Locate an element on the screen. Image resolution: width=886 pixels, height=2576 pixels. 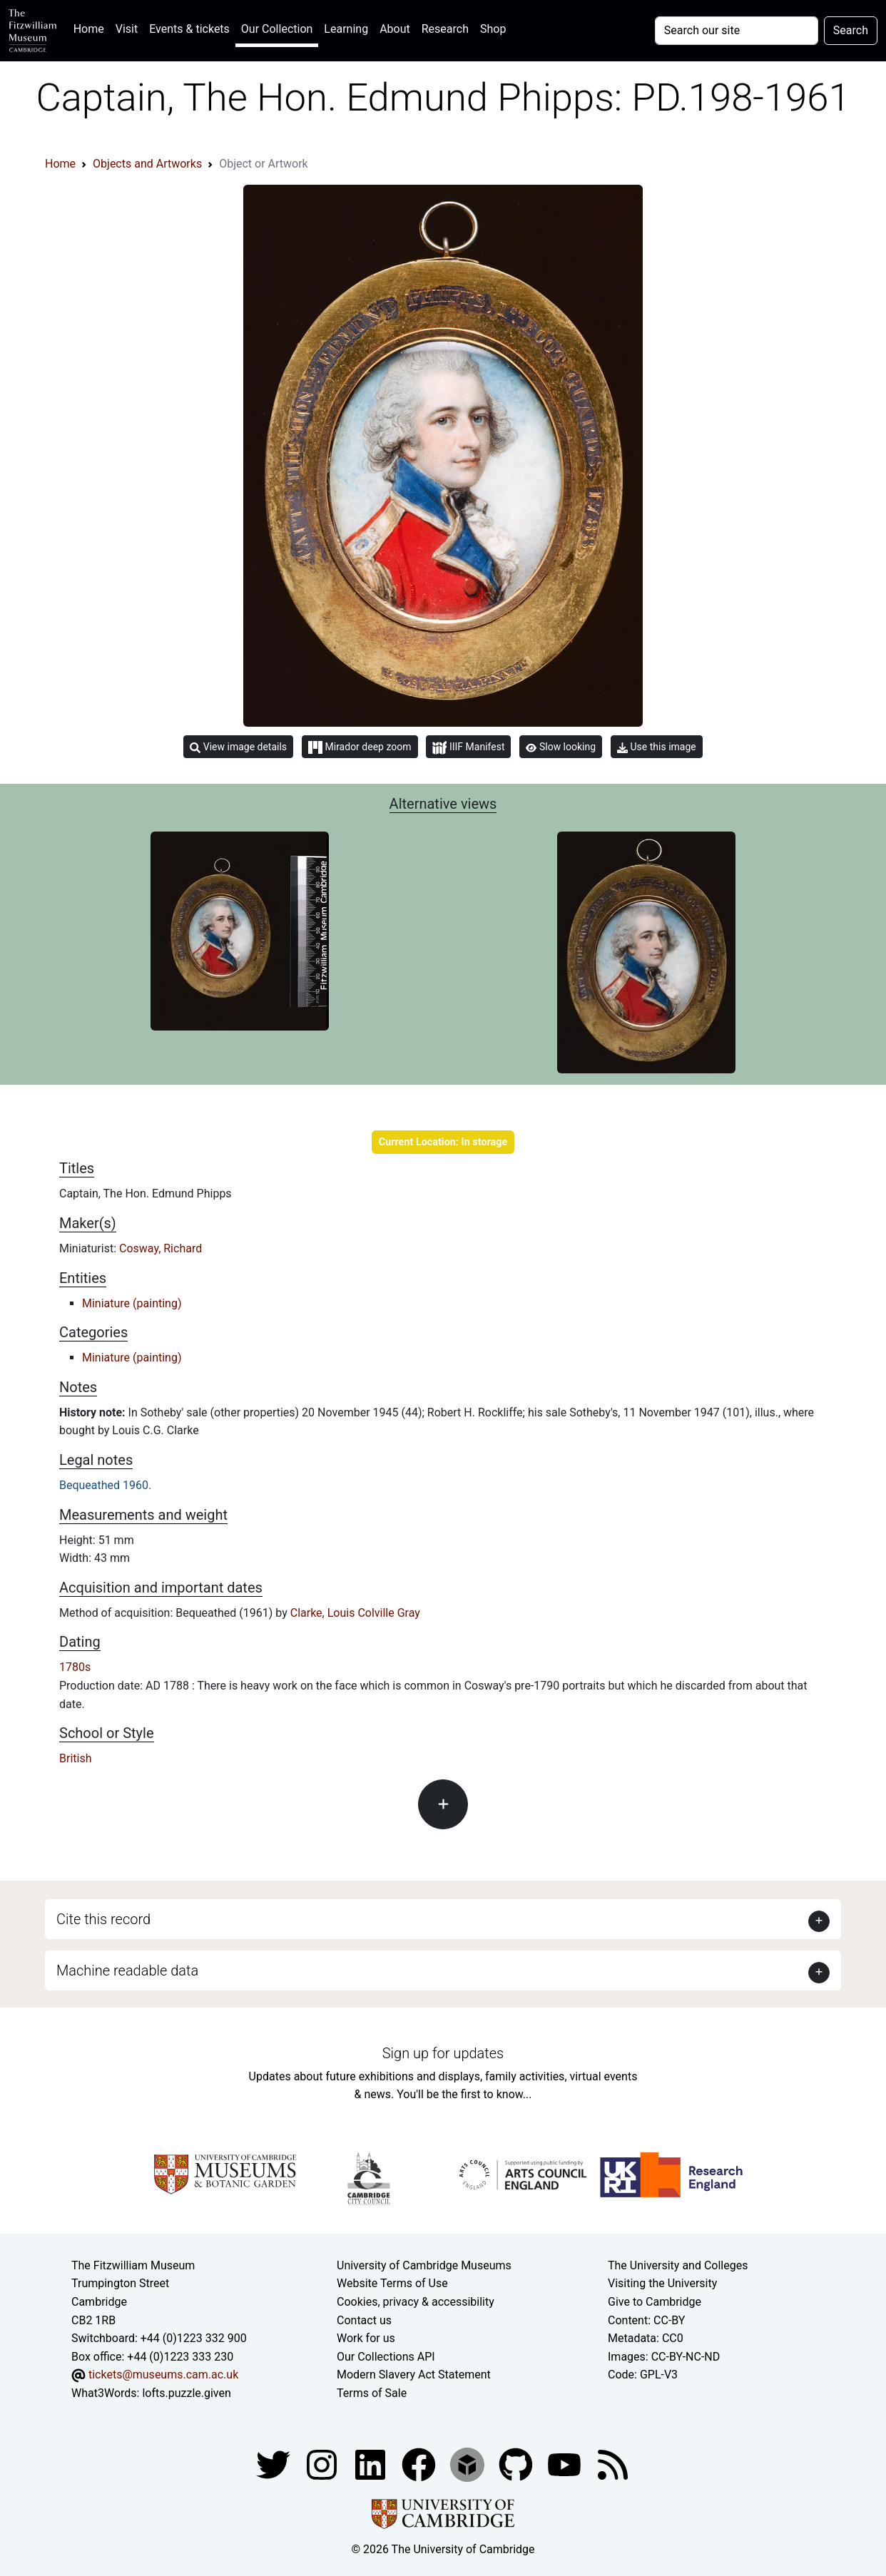
Work for us is located at coordinates (366, 2338).